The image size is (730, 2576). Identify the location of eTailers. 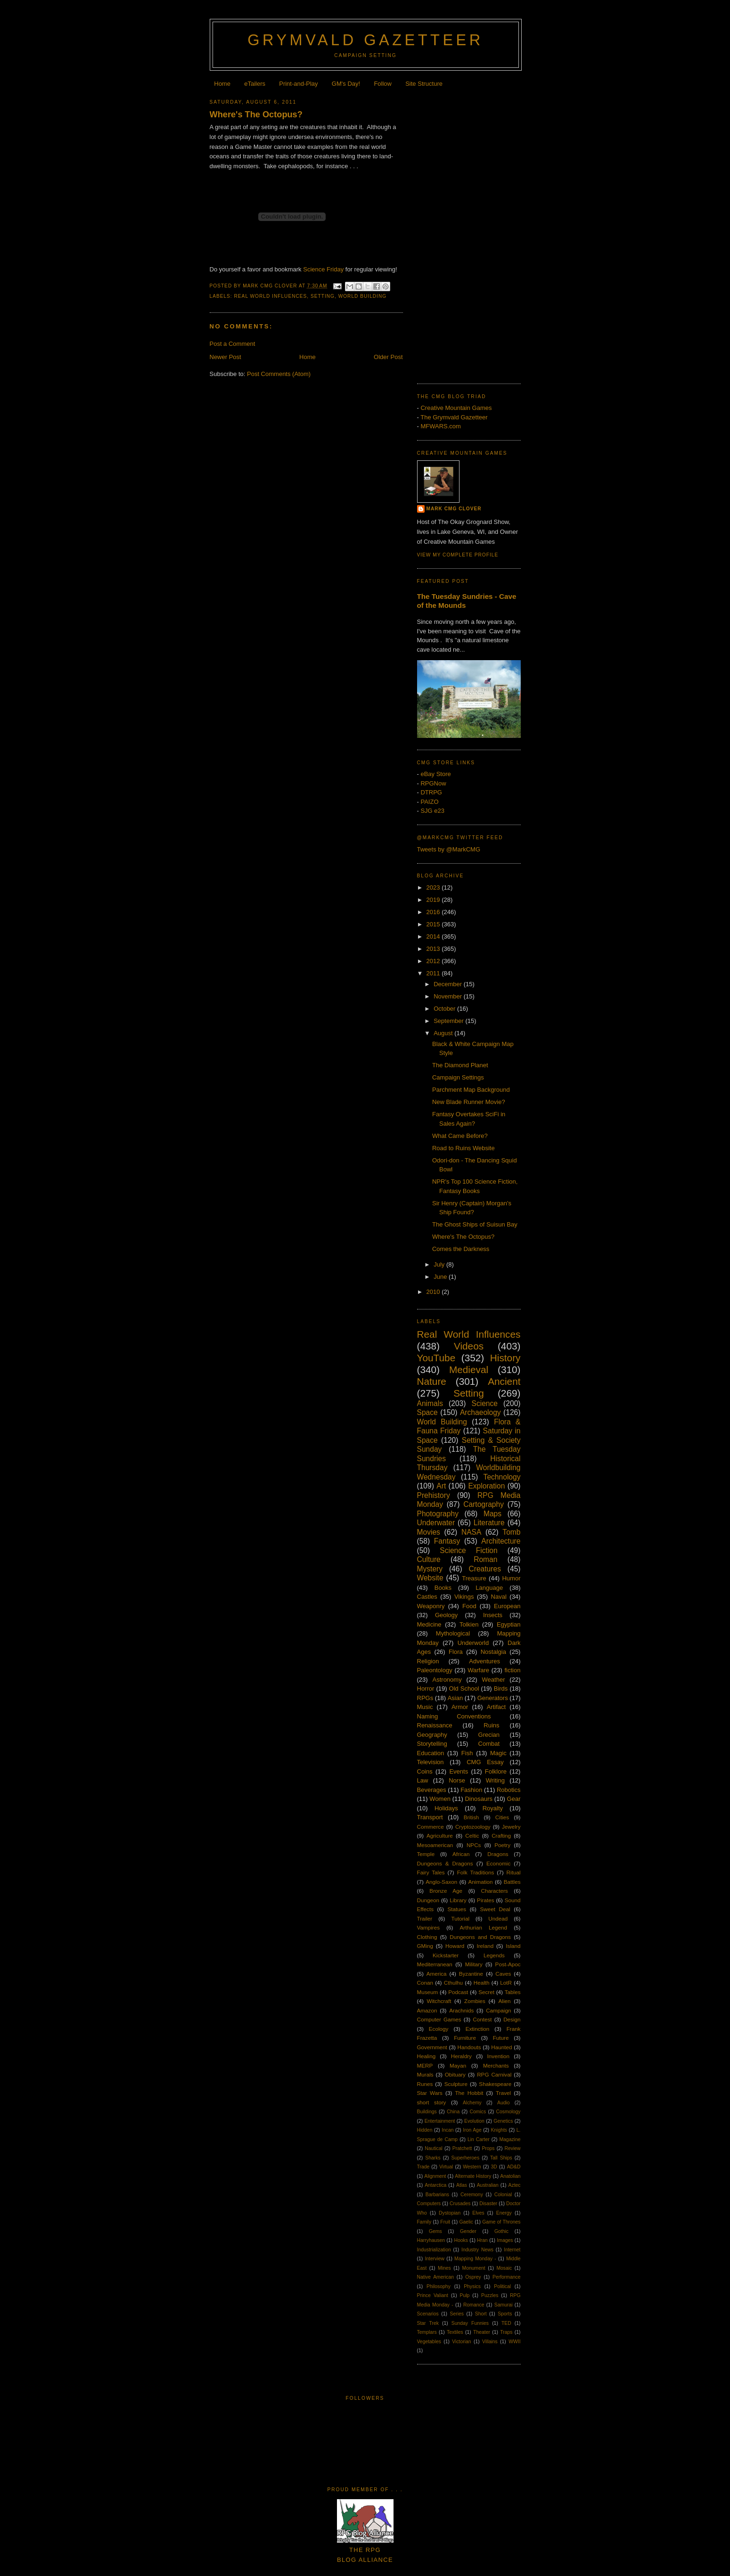
(254, 83).